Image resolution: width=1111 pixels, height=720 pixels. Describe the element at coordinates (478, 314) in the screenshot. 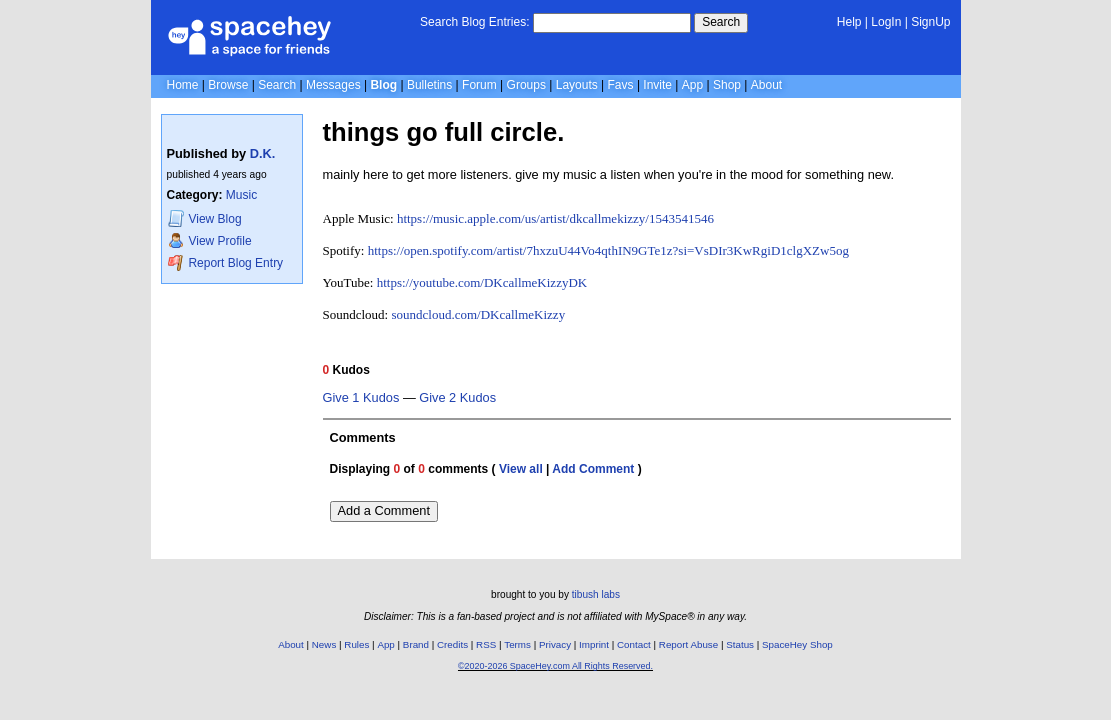

I see `soundcloud.com/DKcallmeKizzy` at that location.